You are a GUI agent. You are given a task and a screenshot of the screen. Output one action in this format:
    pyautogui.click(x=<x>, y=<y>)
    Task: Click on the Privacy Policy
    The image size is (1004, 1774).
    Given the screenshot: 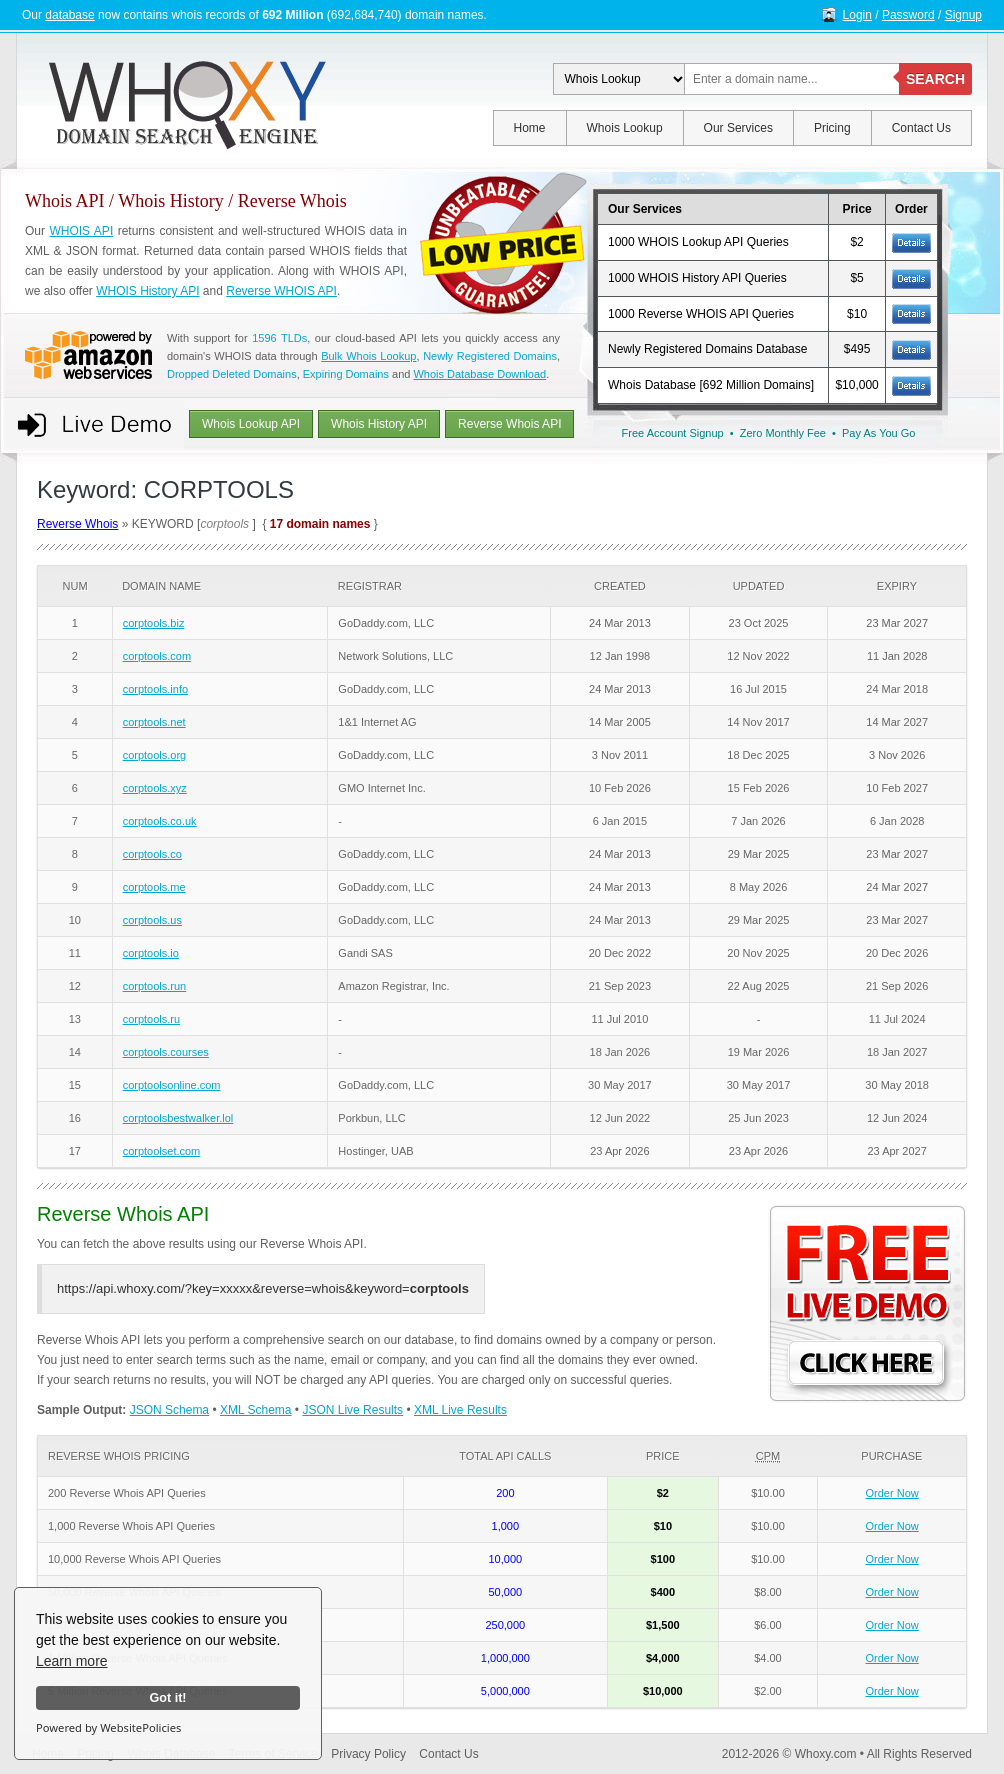 What is the action you would take?
    pyautogui.click(x=368, y=1754)
    